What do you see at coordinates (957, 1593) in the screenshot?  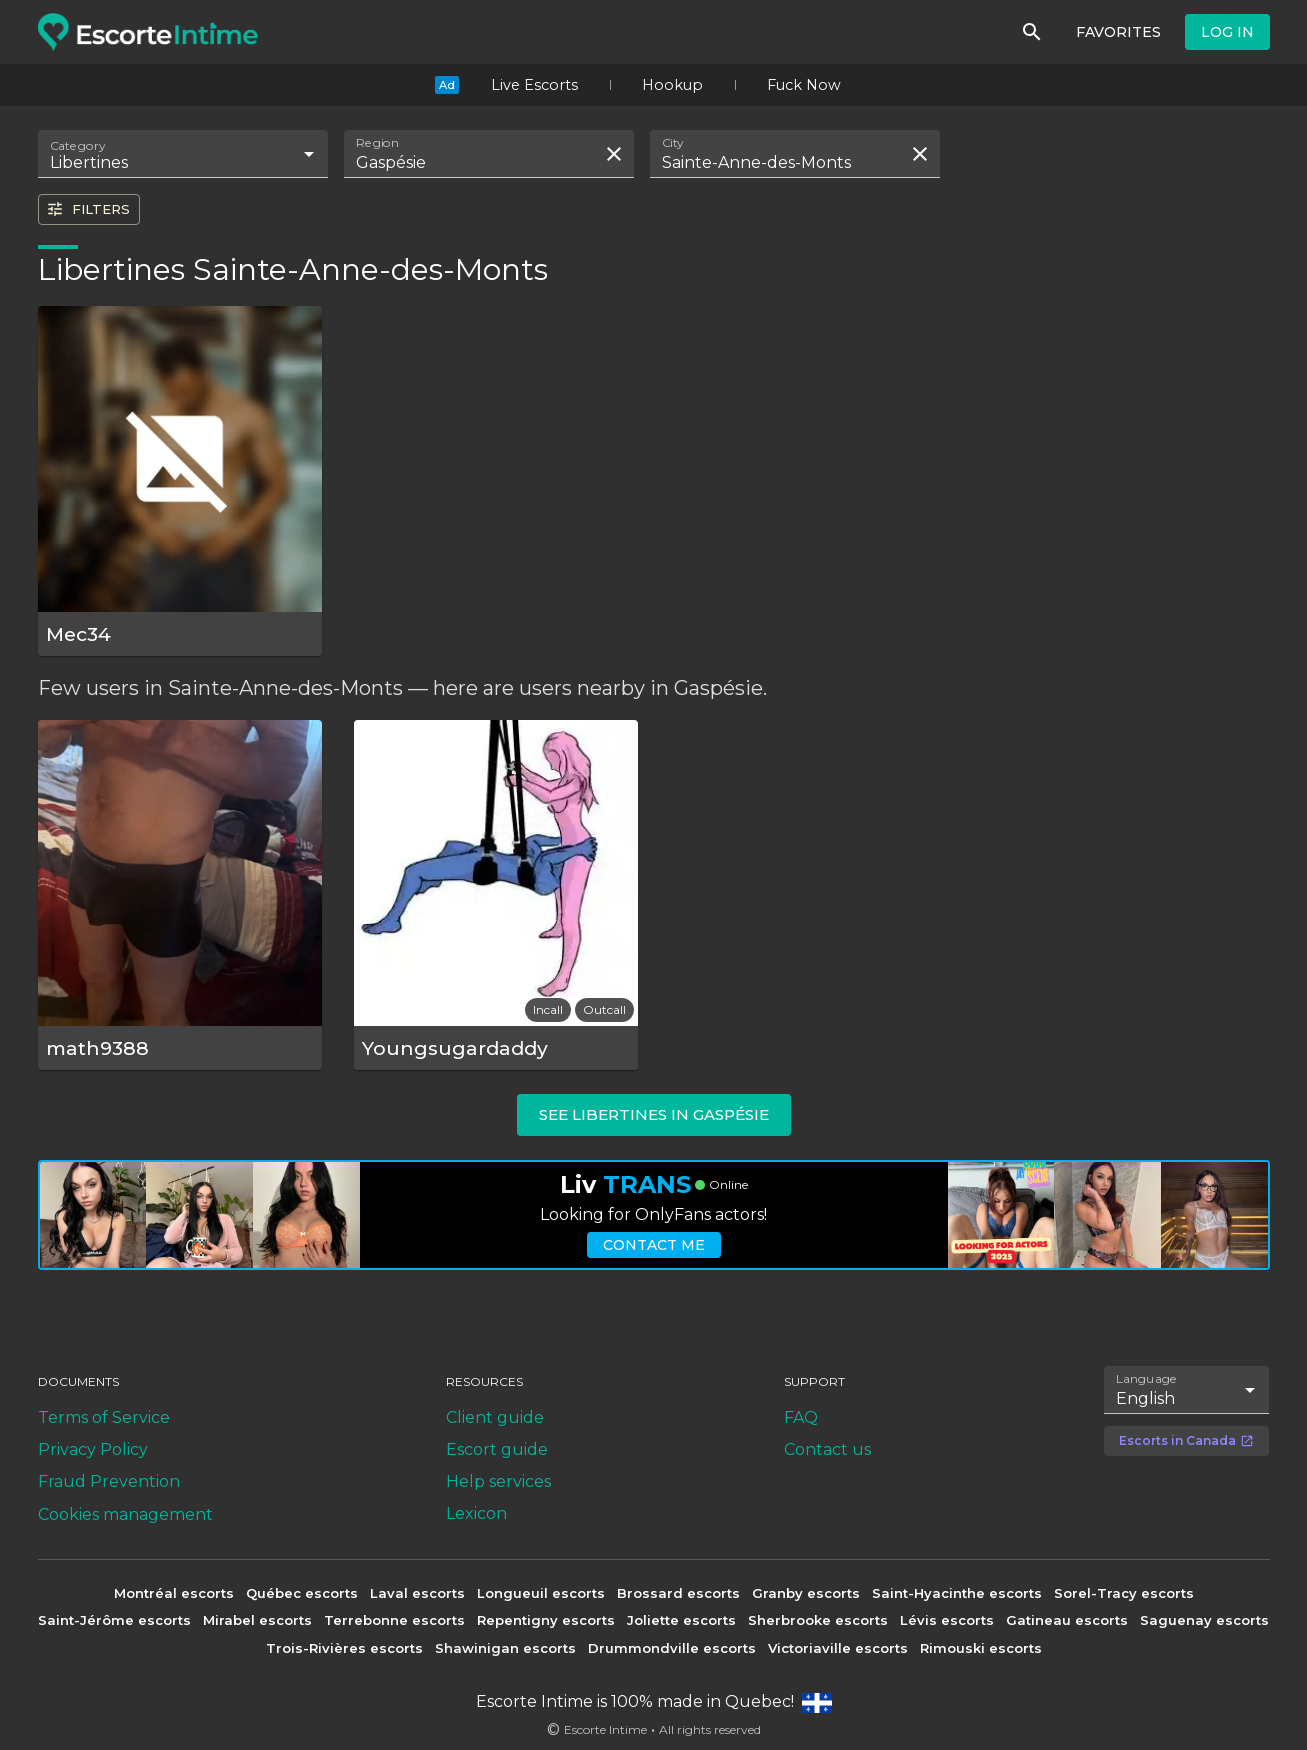 I see `Saint-Hyacinthe escorts` at bounding box center [957, 1593].